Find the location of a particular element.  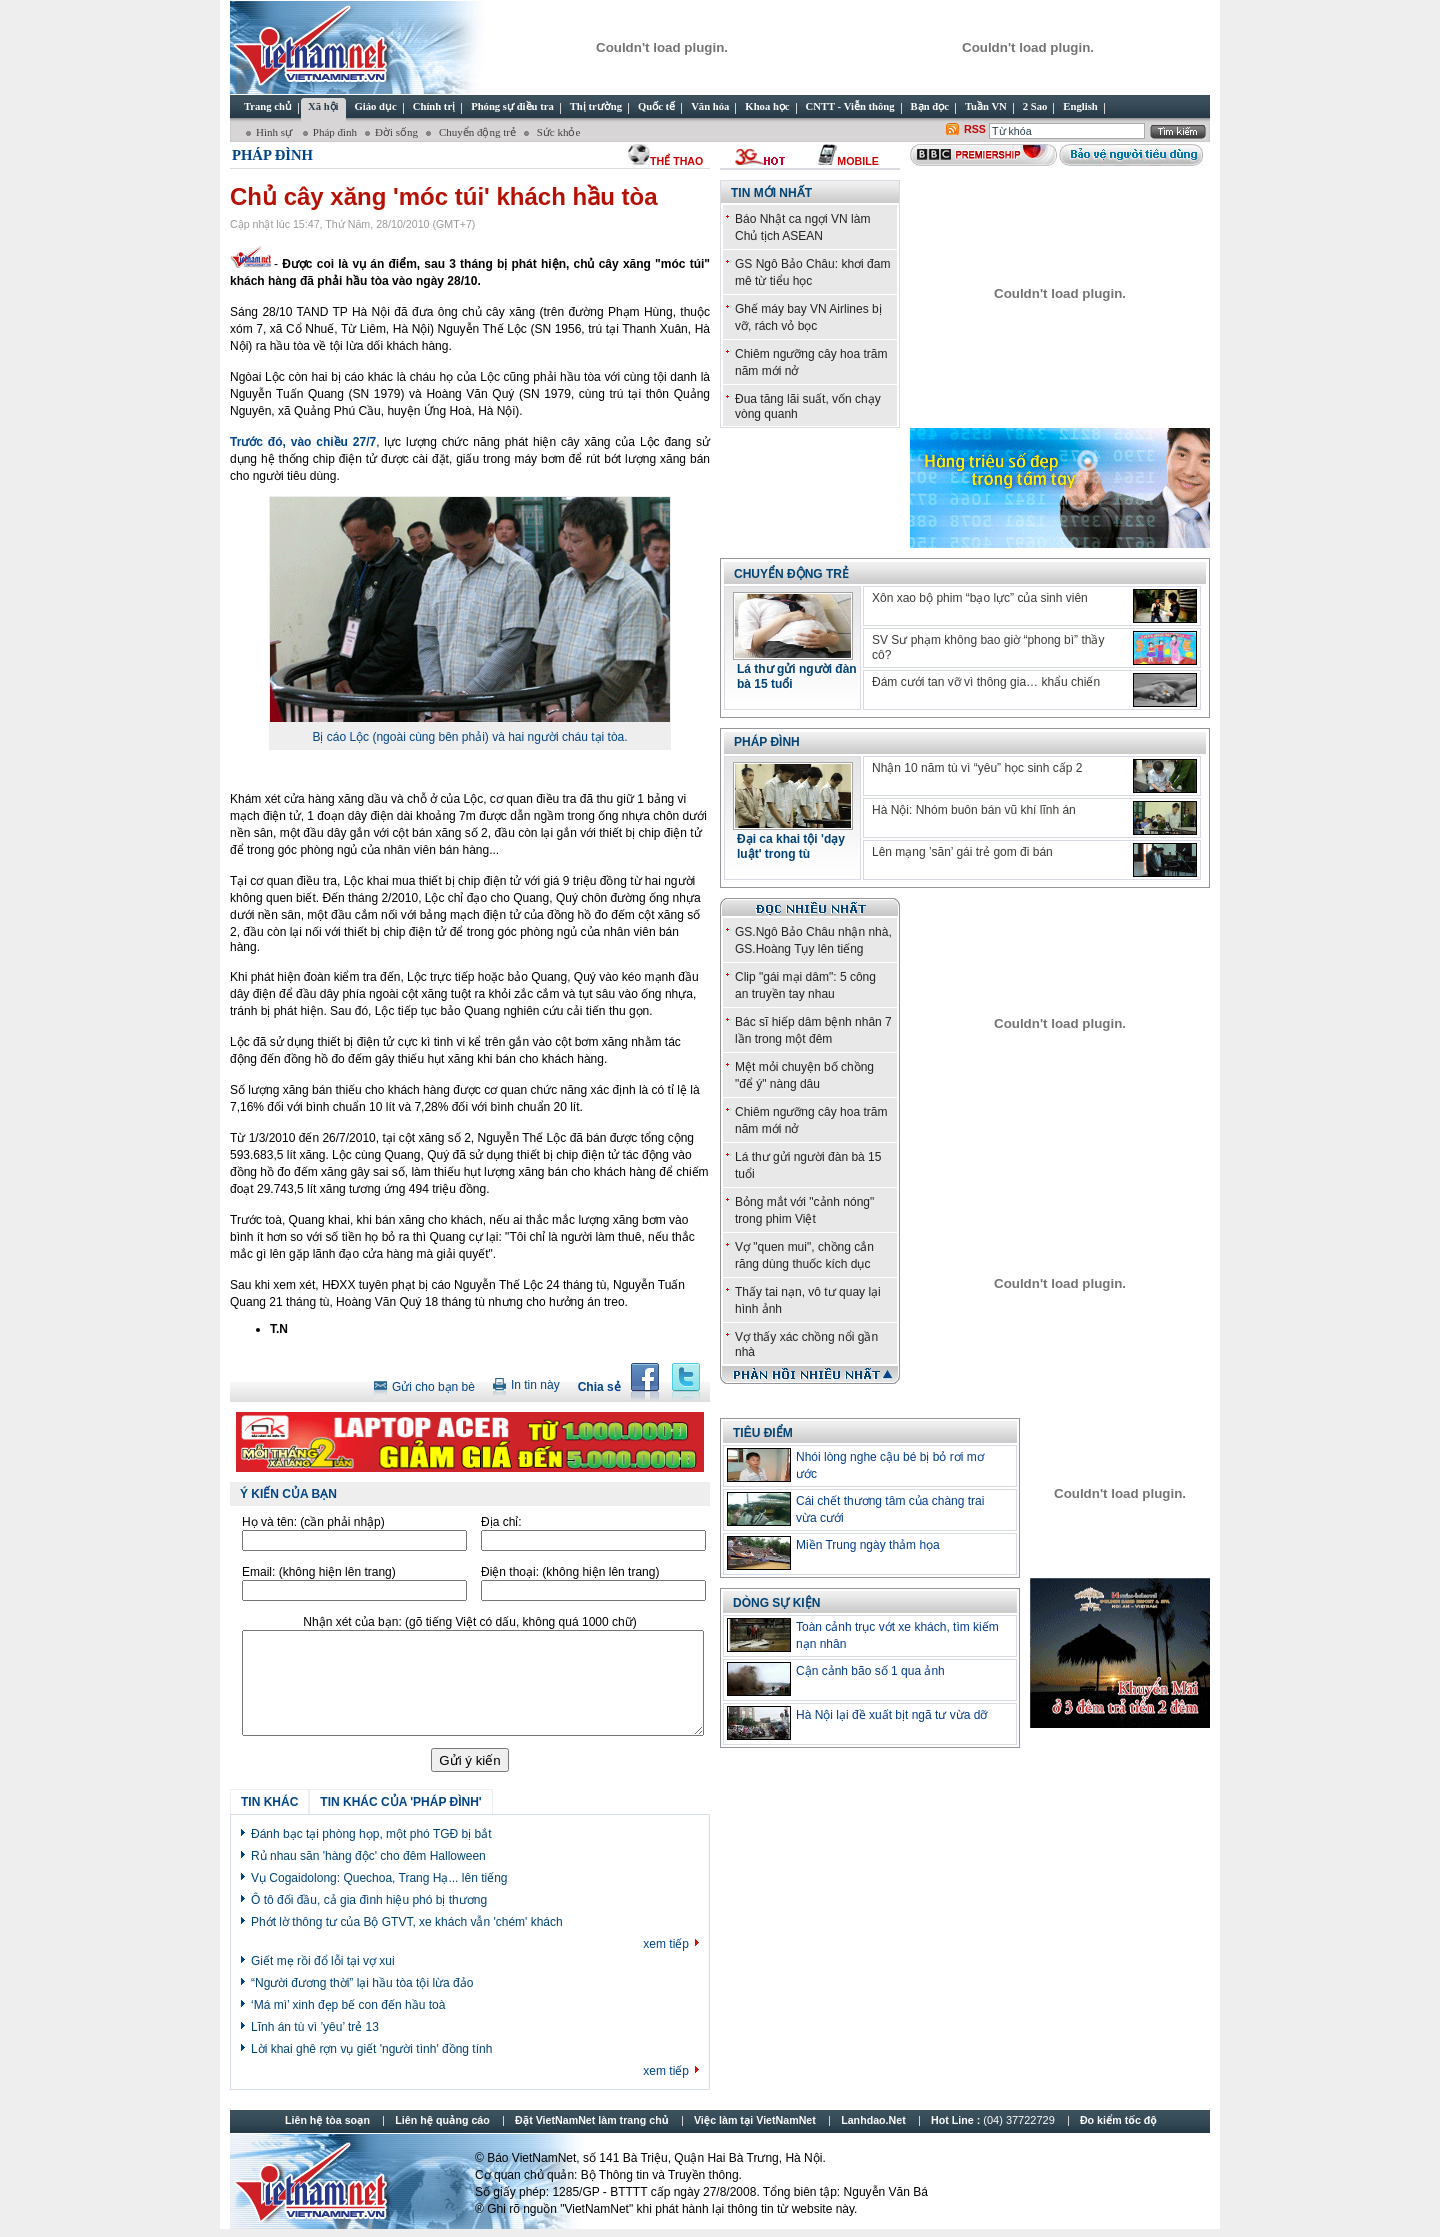

Pháp đình is located at coordinates (335, 132).